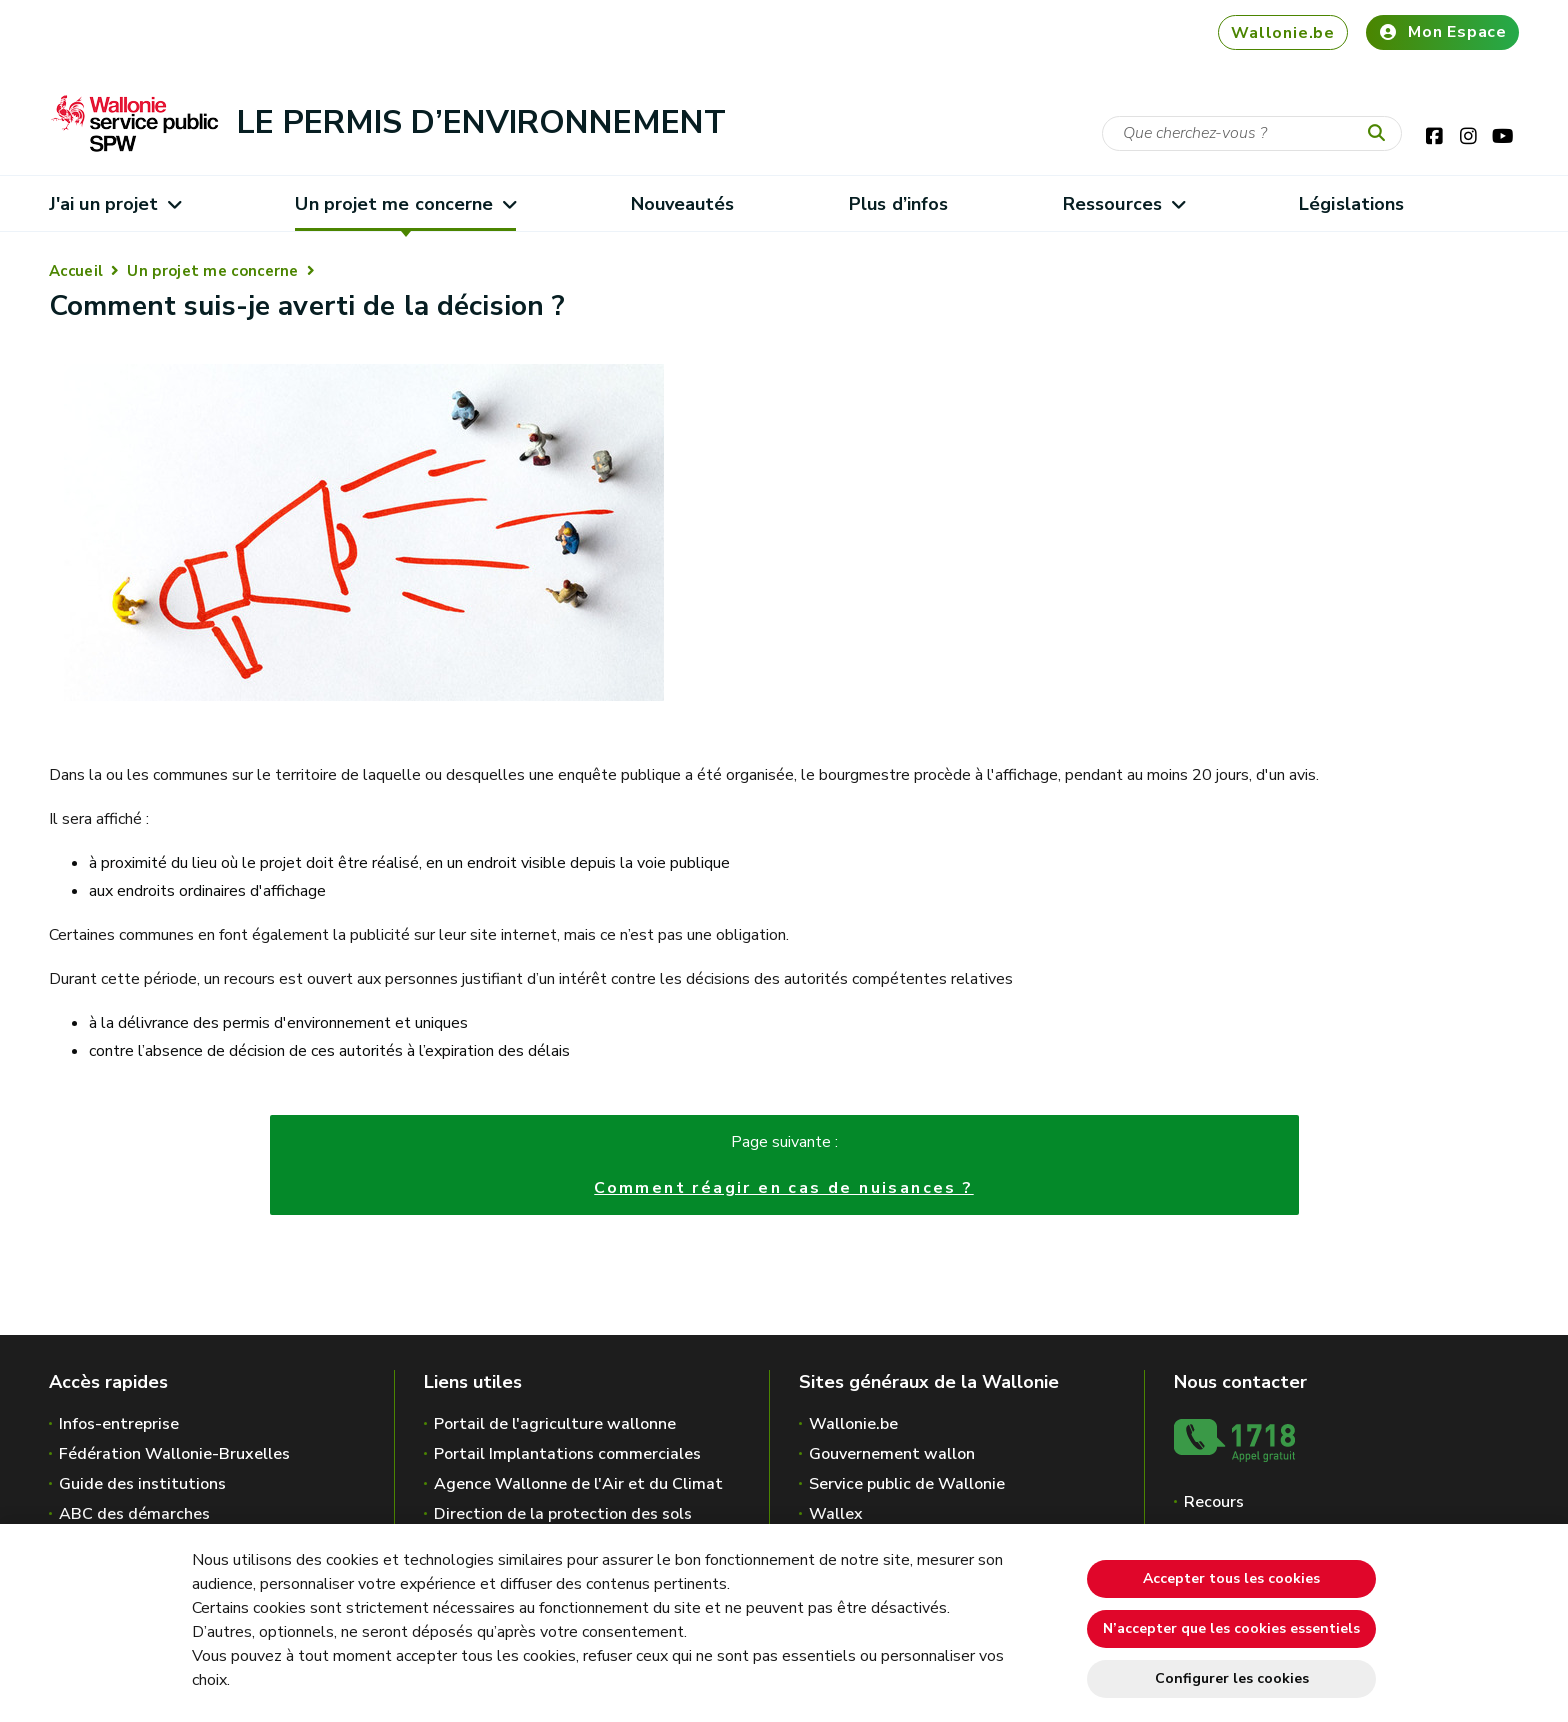 The image size is (1568, 1722). I want to click on ABC des démarches, so click(134, 1514).